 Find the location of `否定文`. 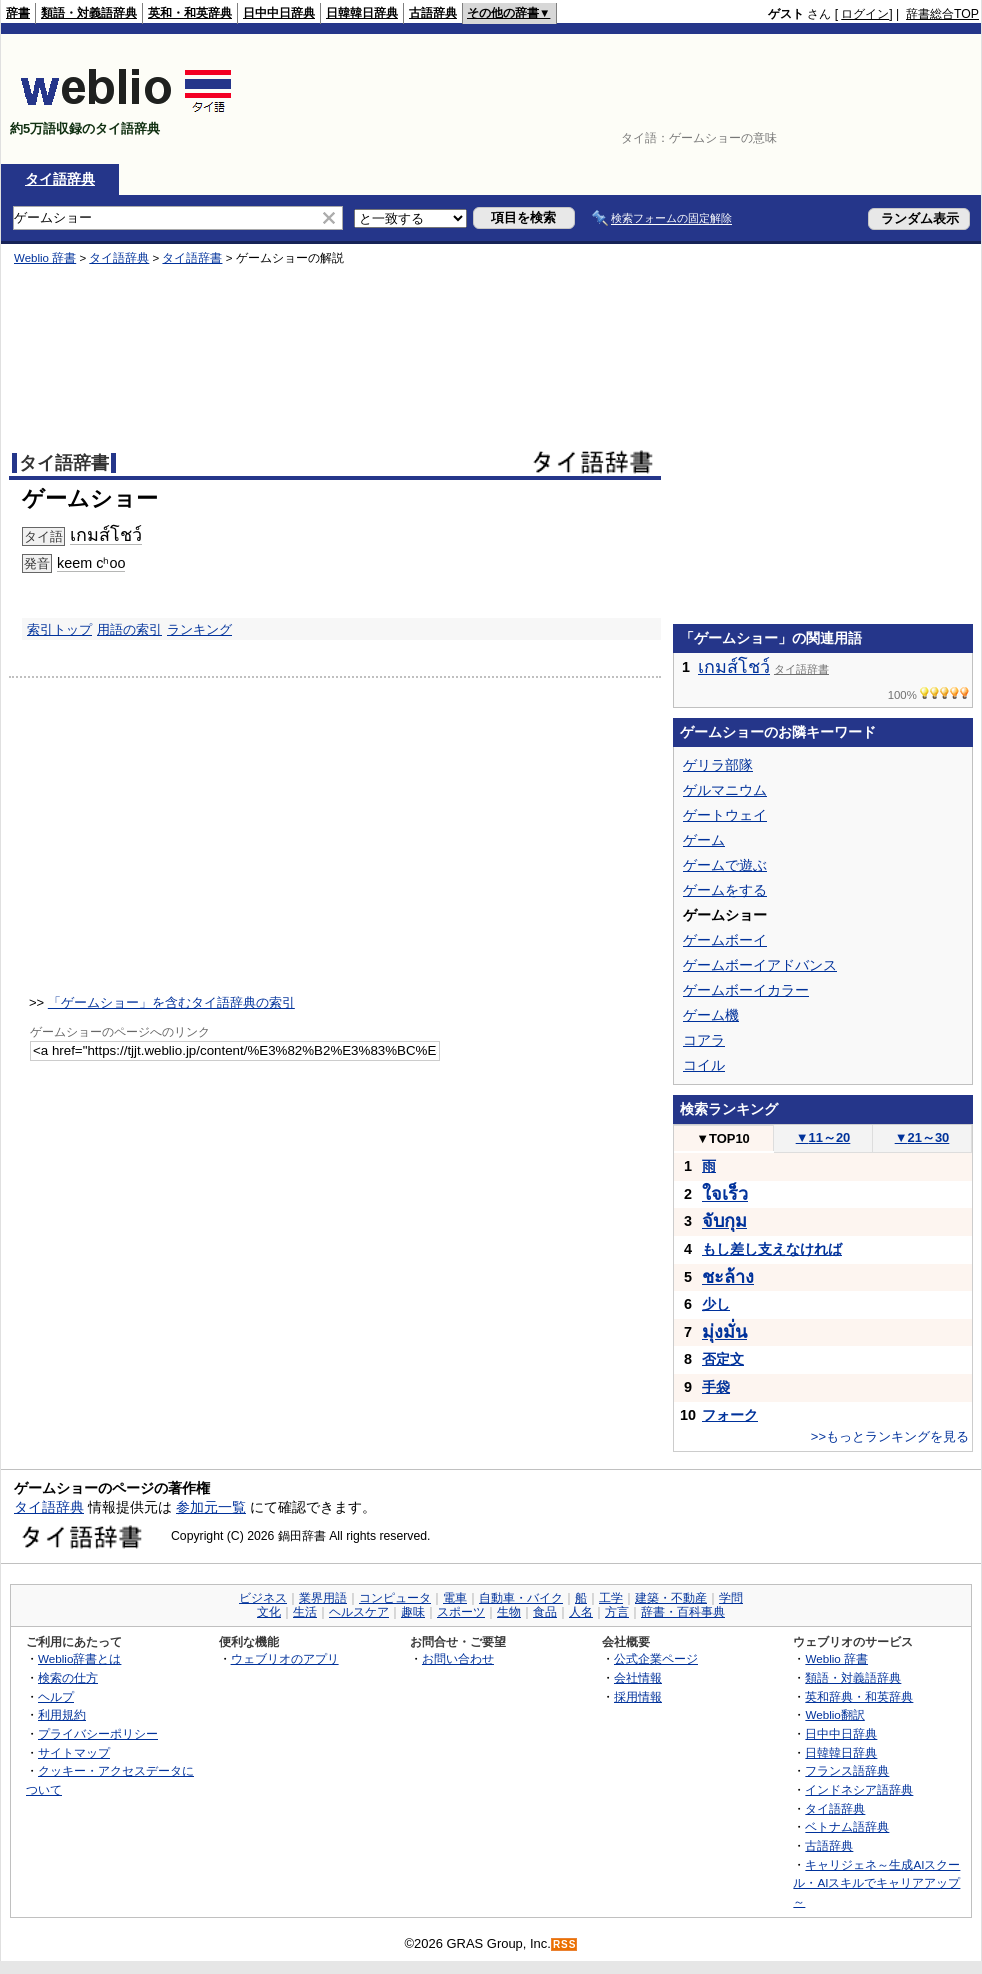

否定文 is located at coordinates (723, 1359).